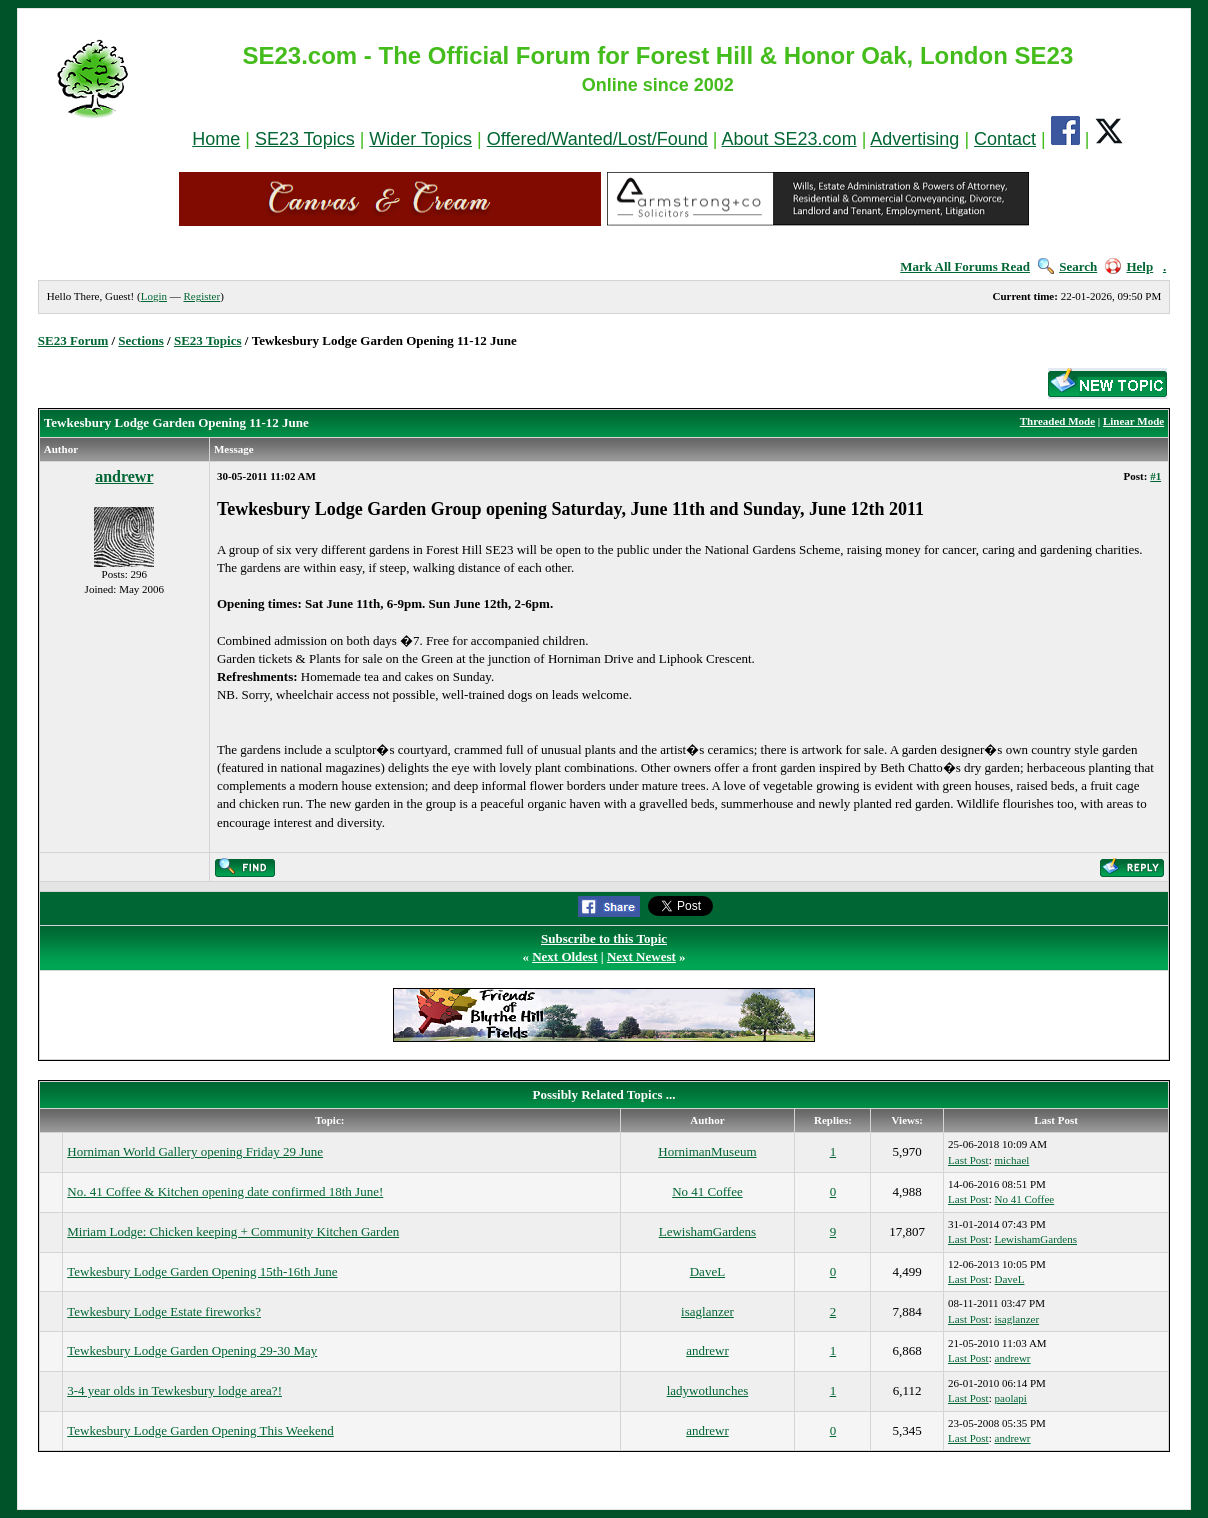  I want to click on Miriam Lodge: Chicken keeping + Community Kitchen Garden, so click(233, 1231).